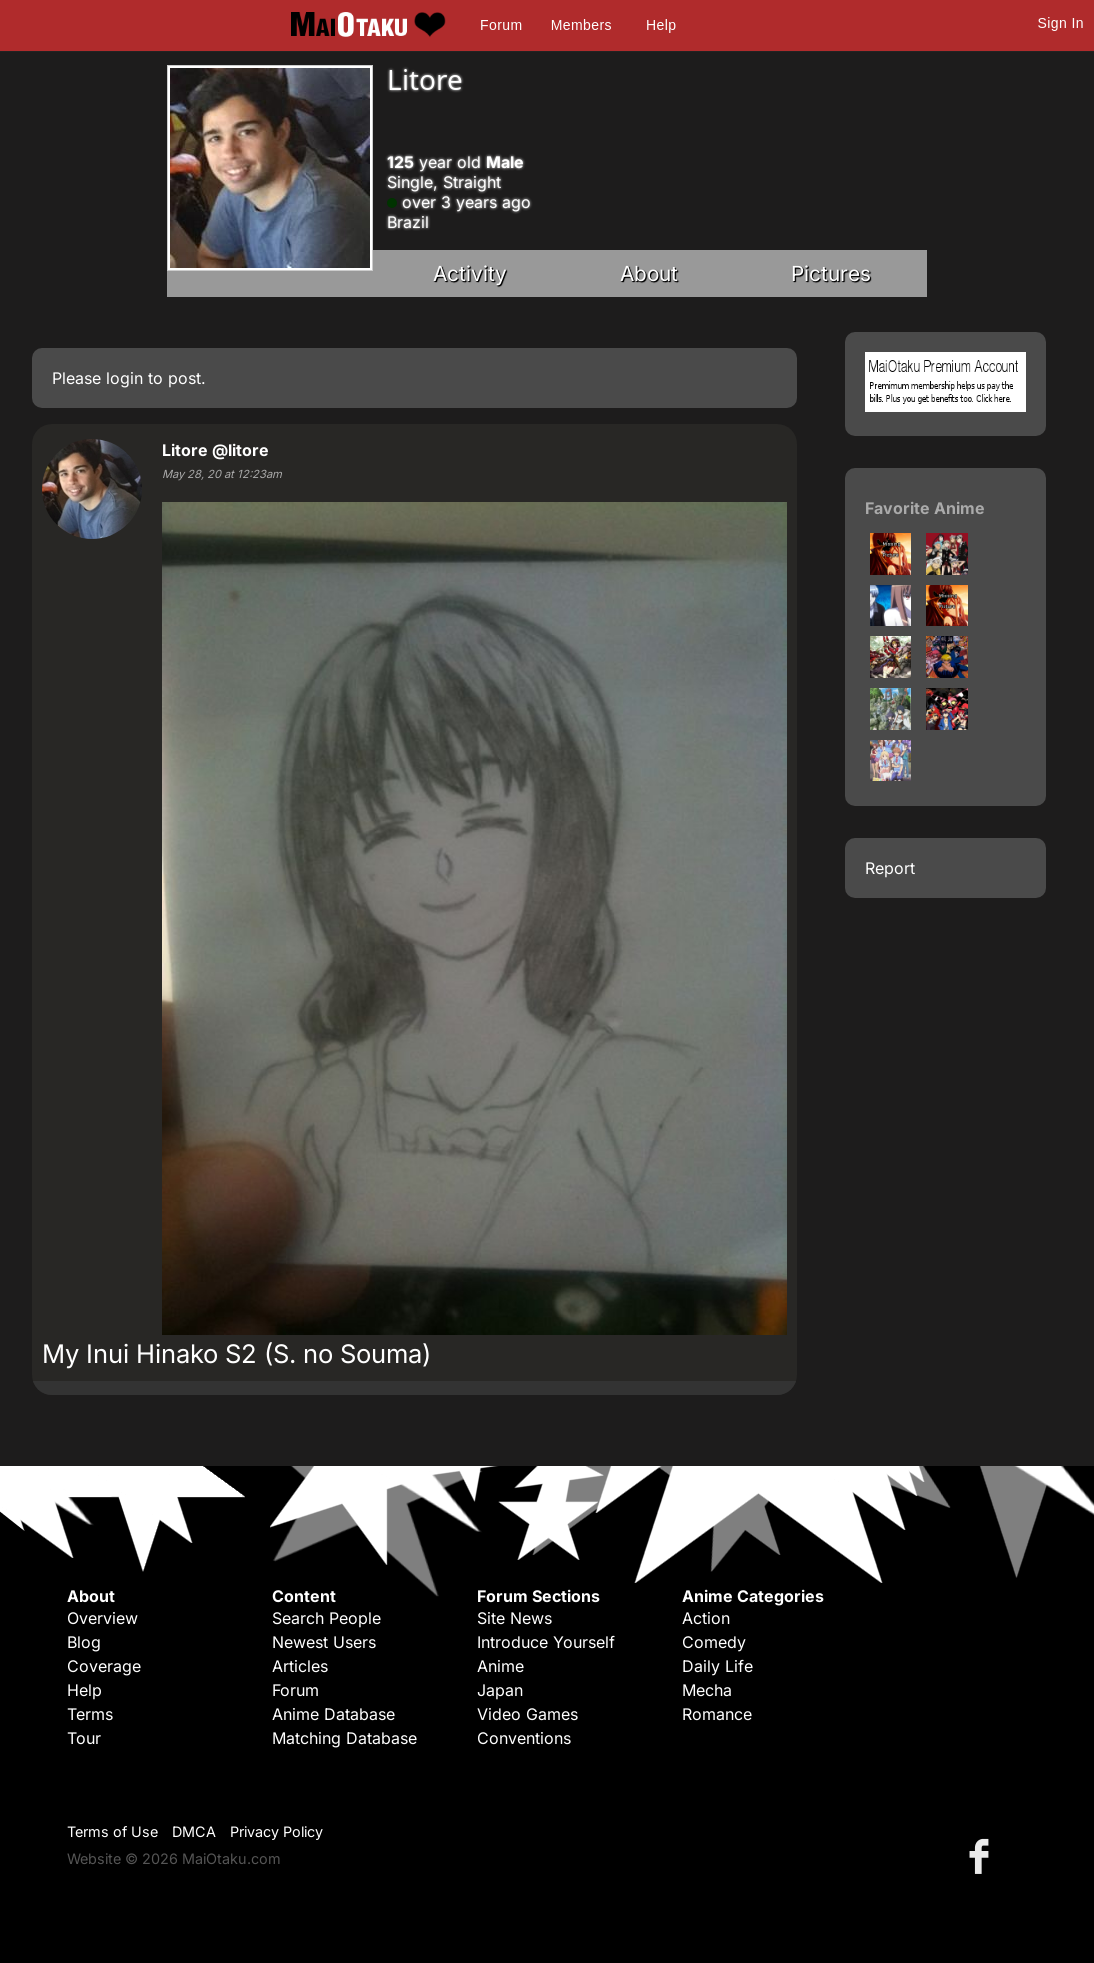 Image resolution: width=1094 pixels, height=1963 pixels. Describe the element at coordinates (717, 1714) in the screenshot. I see `Romance` at that location.